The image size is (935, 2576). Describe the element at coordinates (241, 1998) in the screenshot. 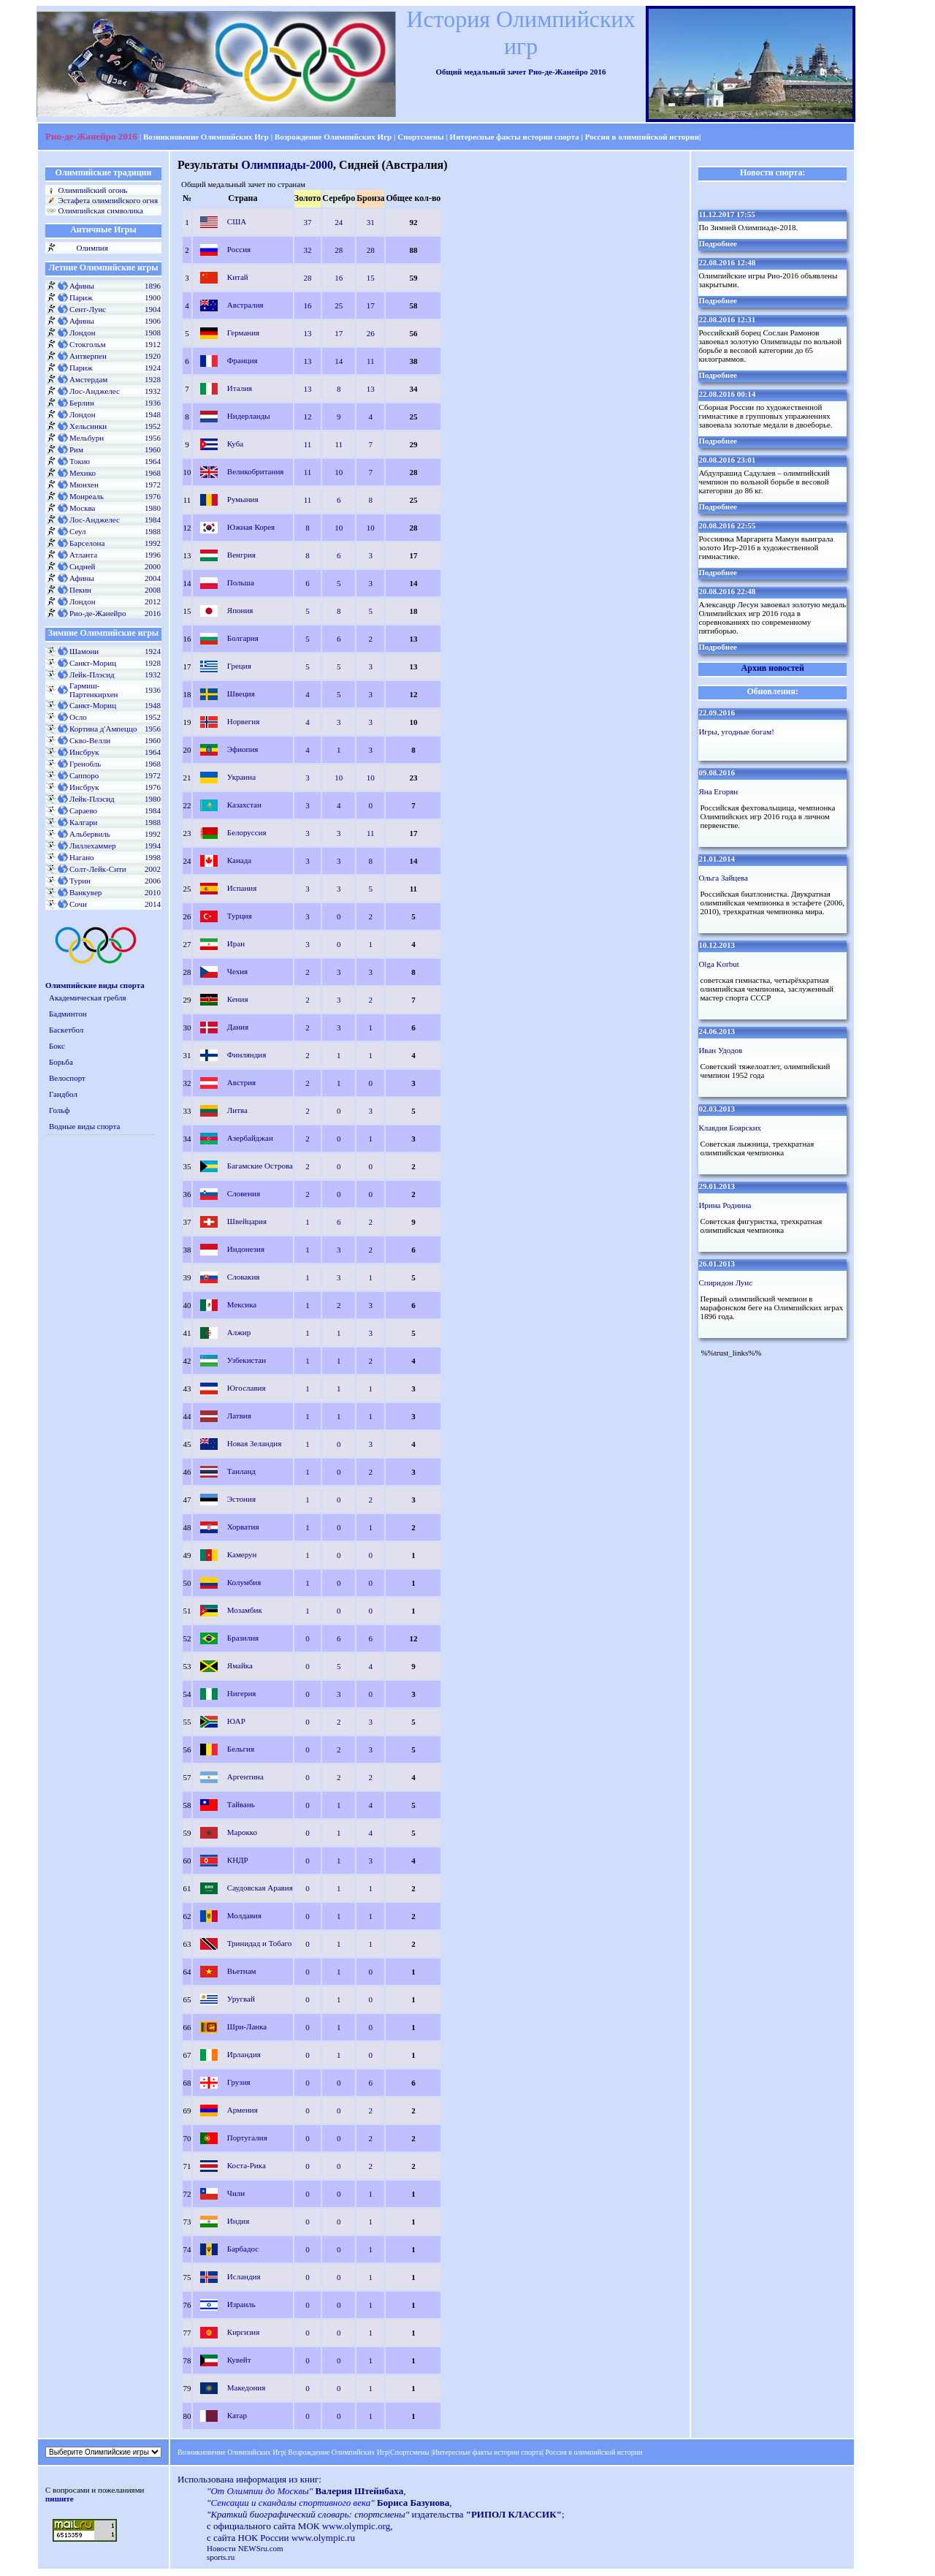

I see `Уругвай` at that location.